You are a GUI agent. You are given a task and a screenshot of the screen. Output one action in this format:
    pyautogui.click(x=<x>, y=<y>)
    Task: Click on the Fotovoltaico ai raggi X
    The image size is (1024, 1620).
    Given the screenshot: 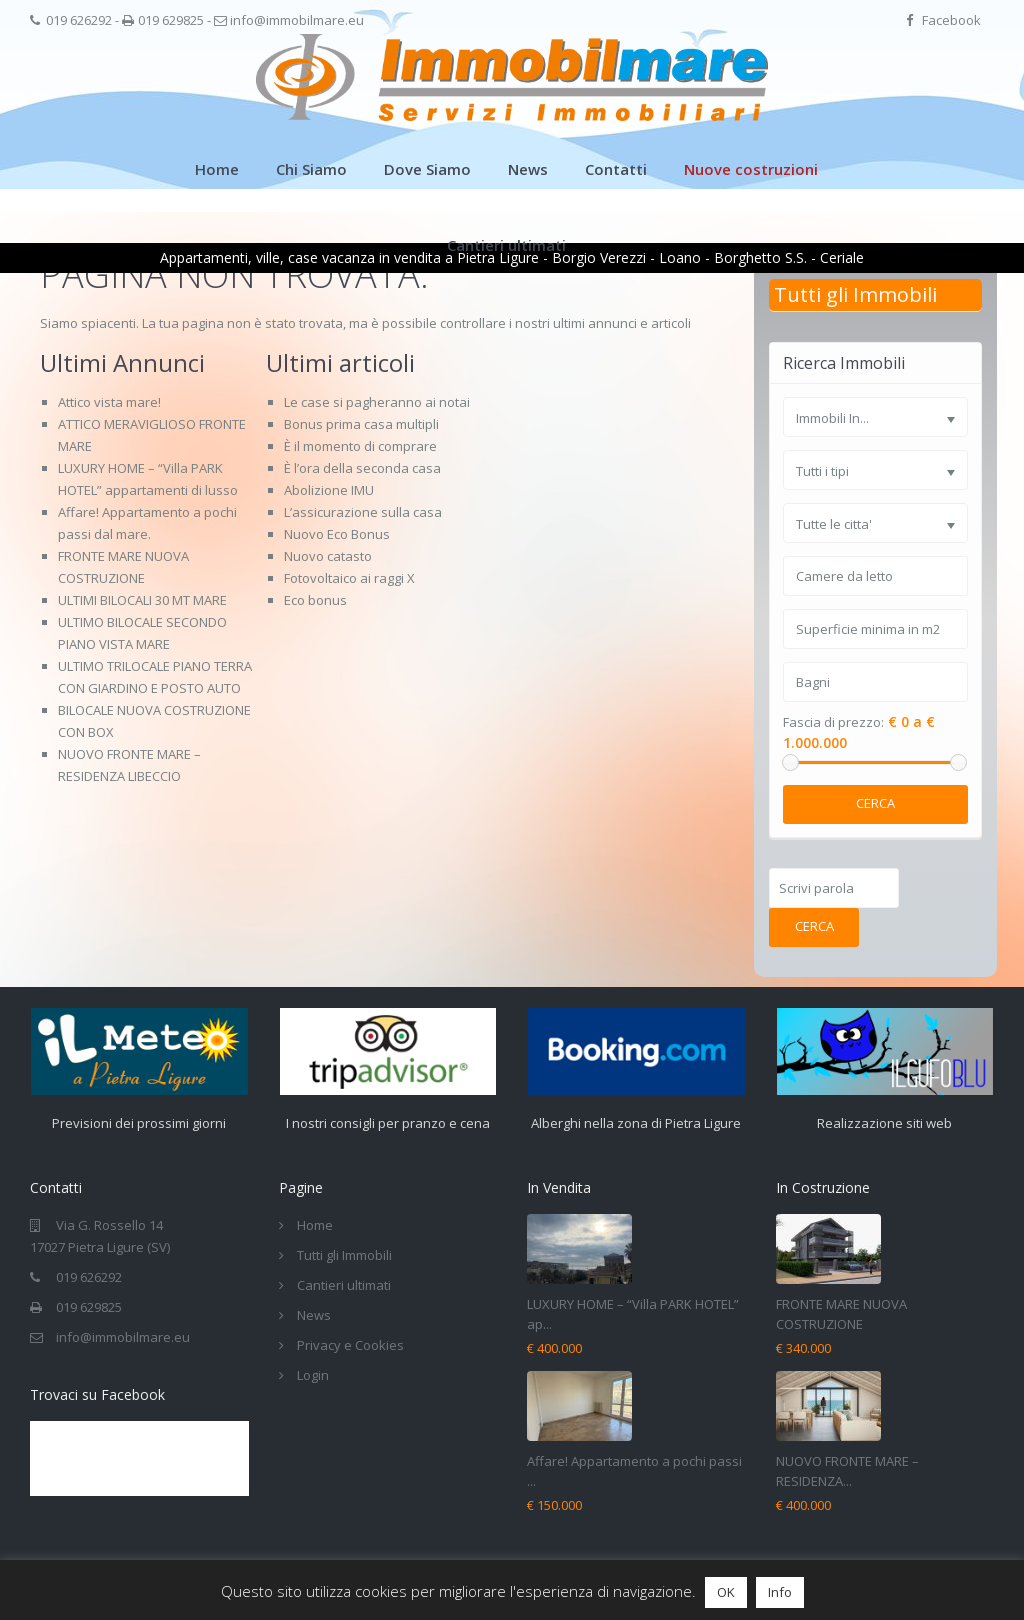 What is the action you would take?
    pyautogui.click(x=349, y=578)
    